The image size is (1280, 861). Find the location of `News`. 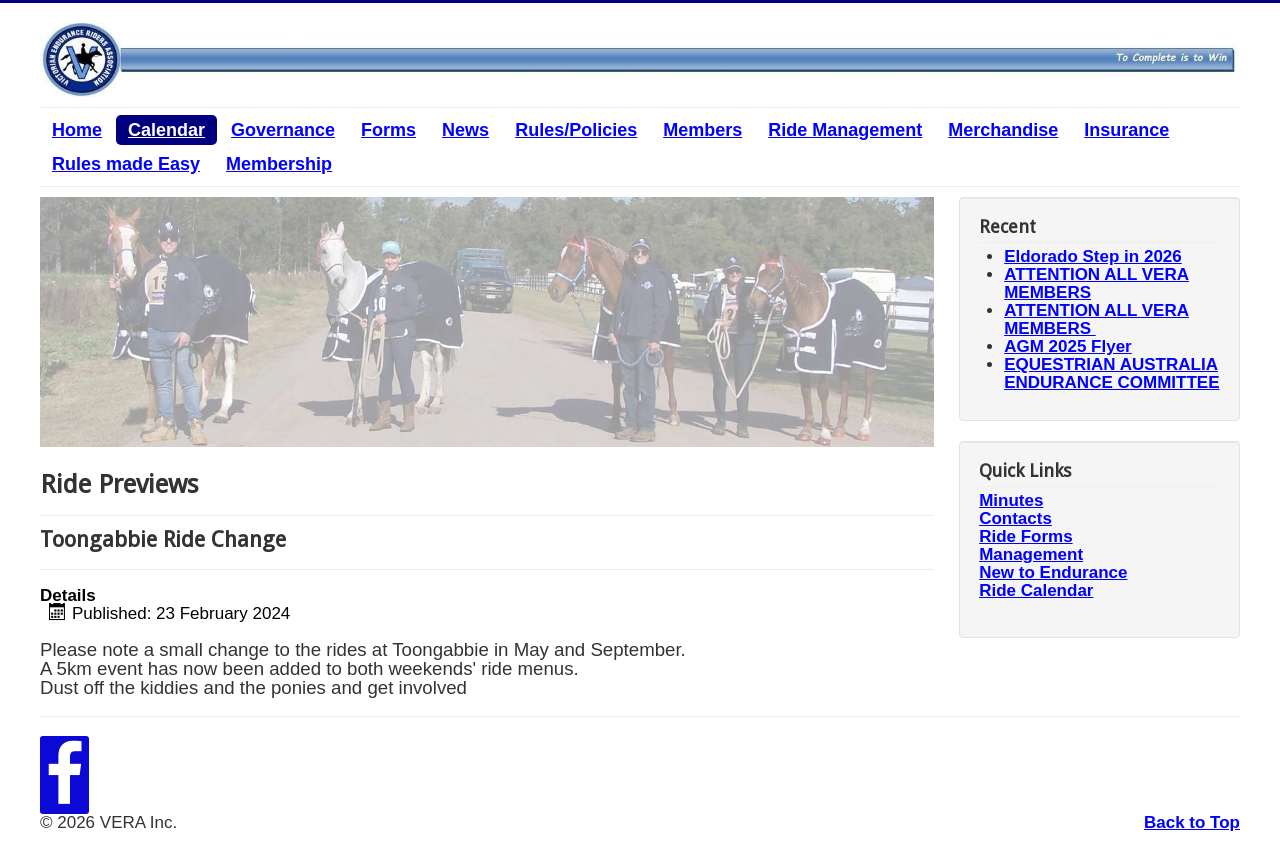

News is located at coordinates (465, 130).